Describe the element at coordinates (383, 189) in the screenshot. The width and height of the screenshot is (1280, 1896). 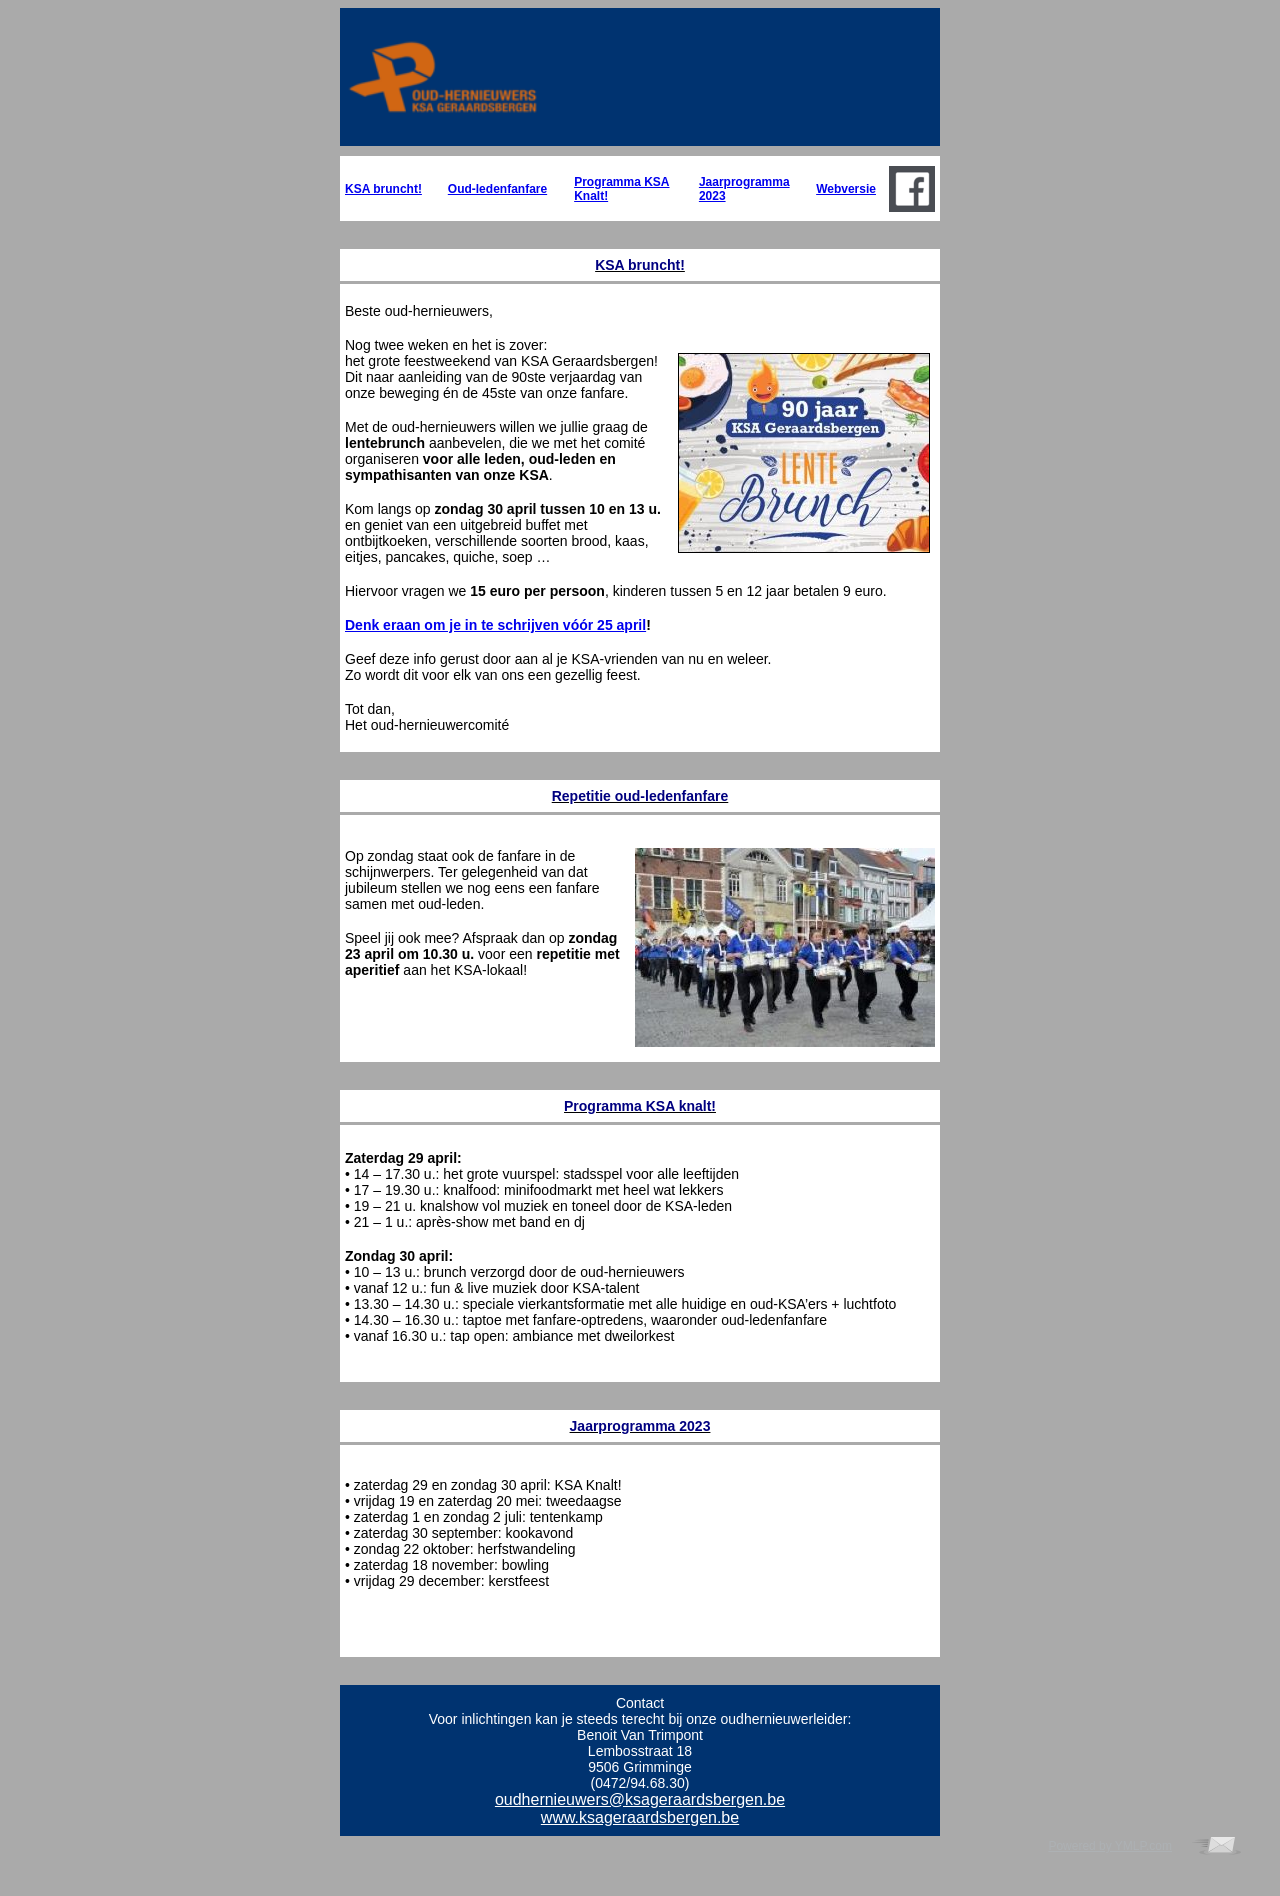
I see `KSA bruncht!` at that location.